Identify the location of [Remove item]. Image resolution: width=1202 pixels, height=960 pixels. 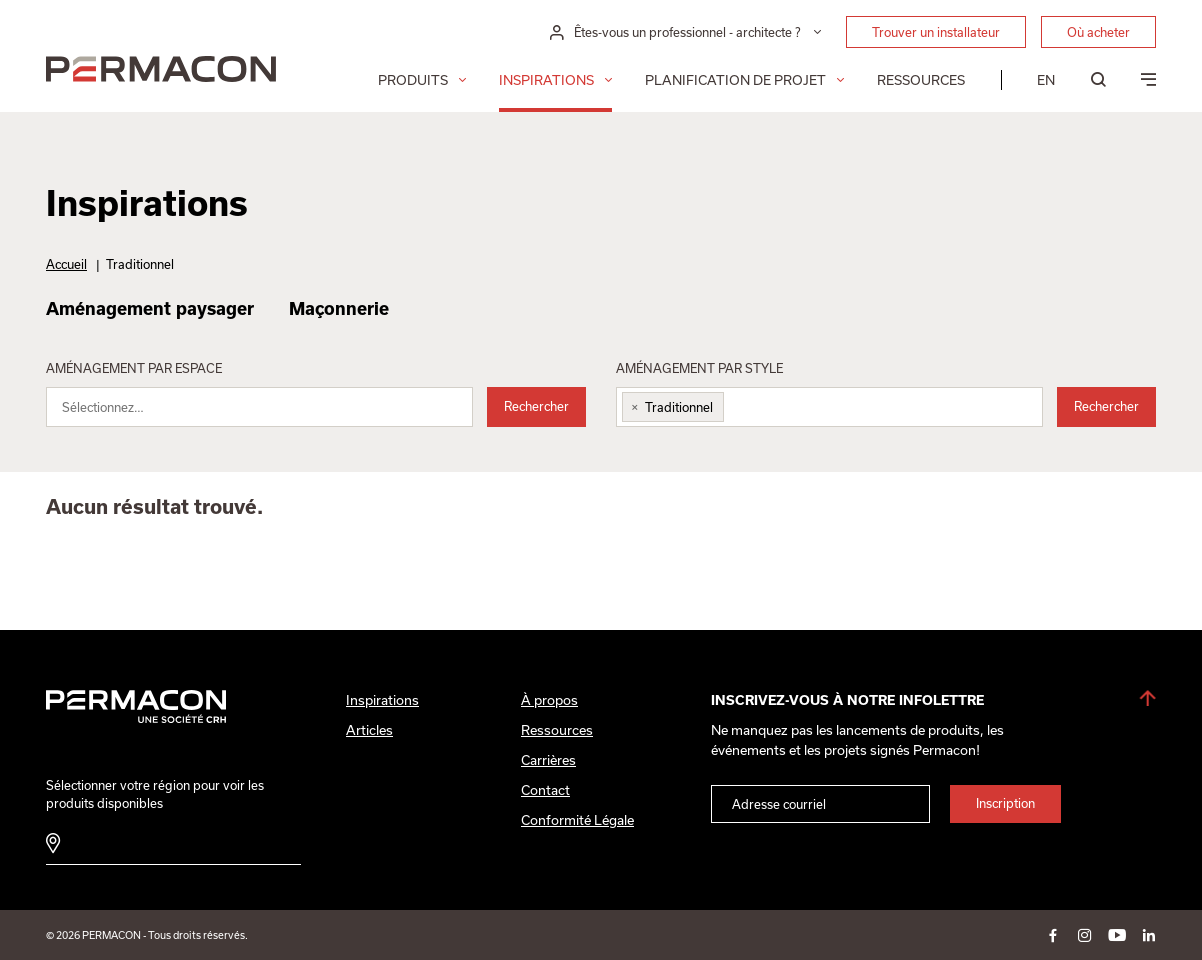
(631, 407).